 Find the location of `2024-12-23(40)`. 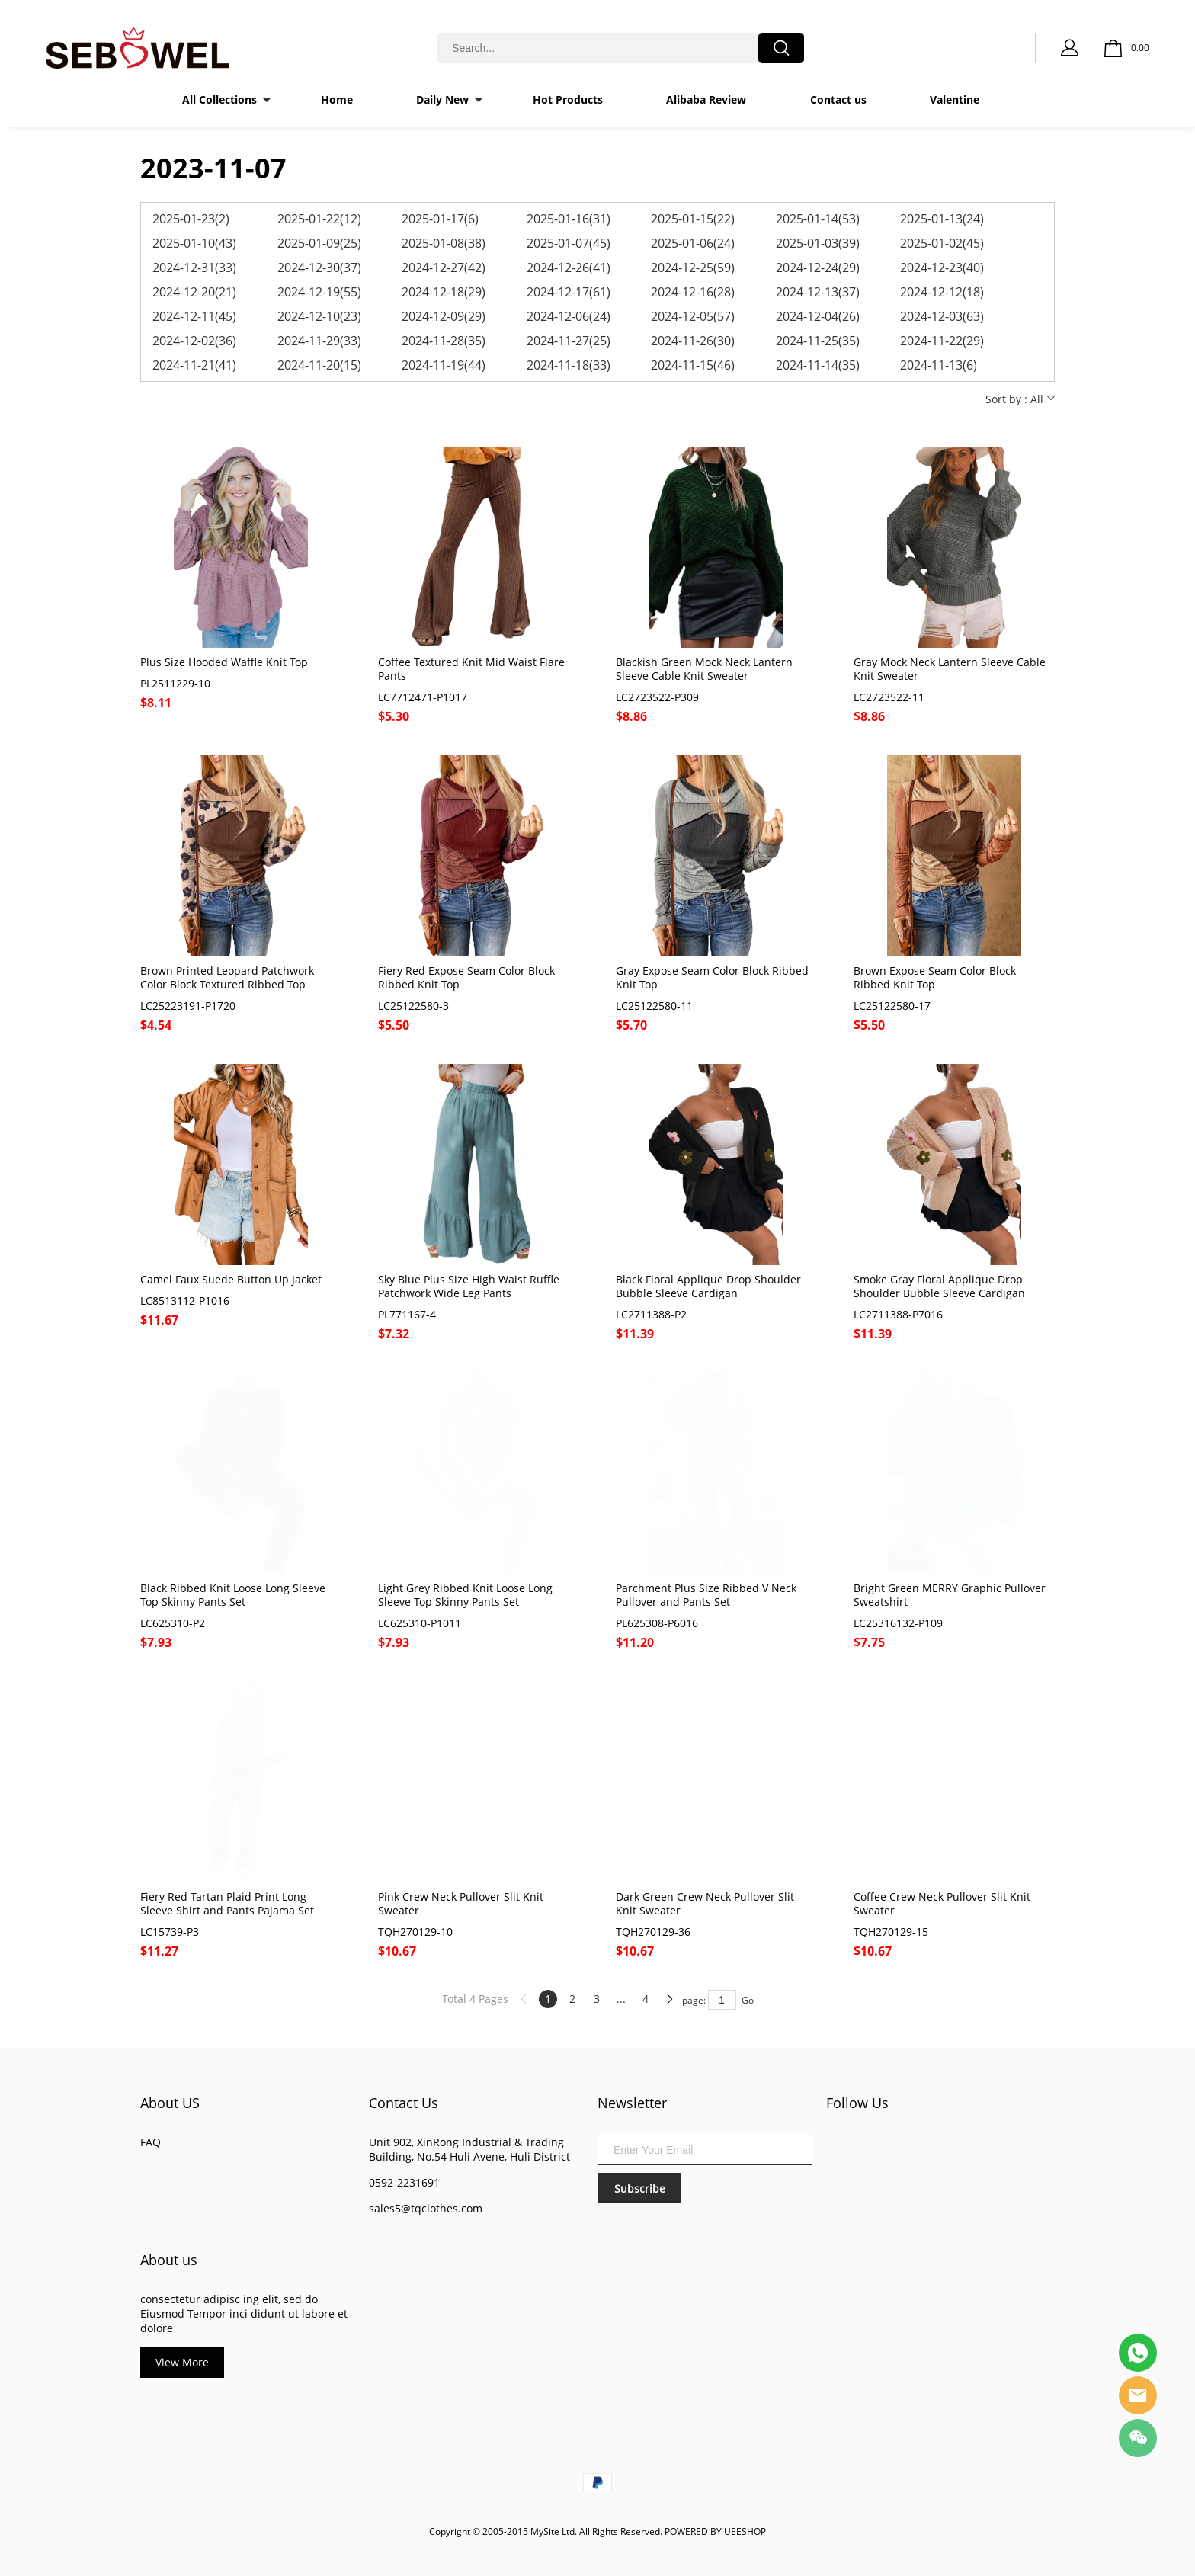

2024-12-23(40) is located at coordinates (942, 267).